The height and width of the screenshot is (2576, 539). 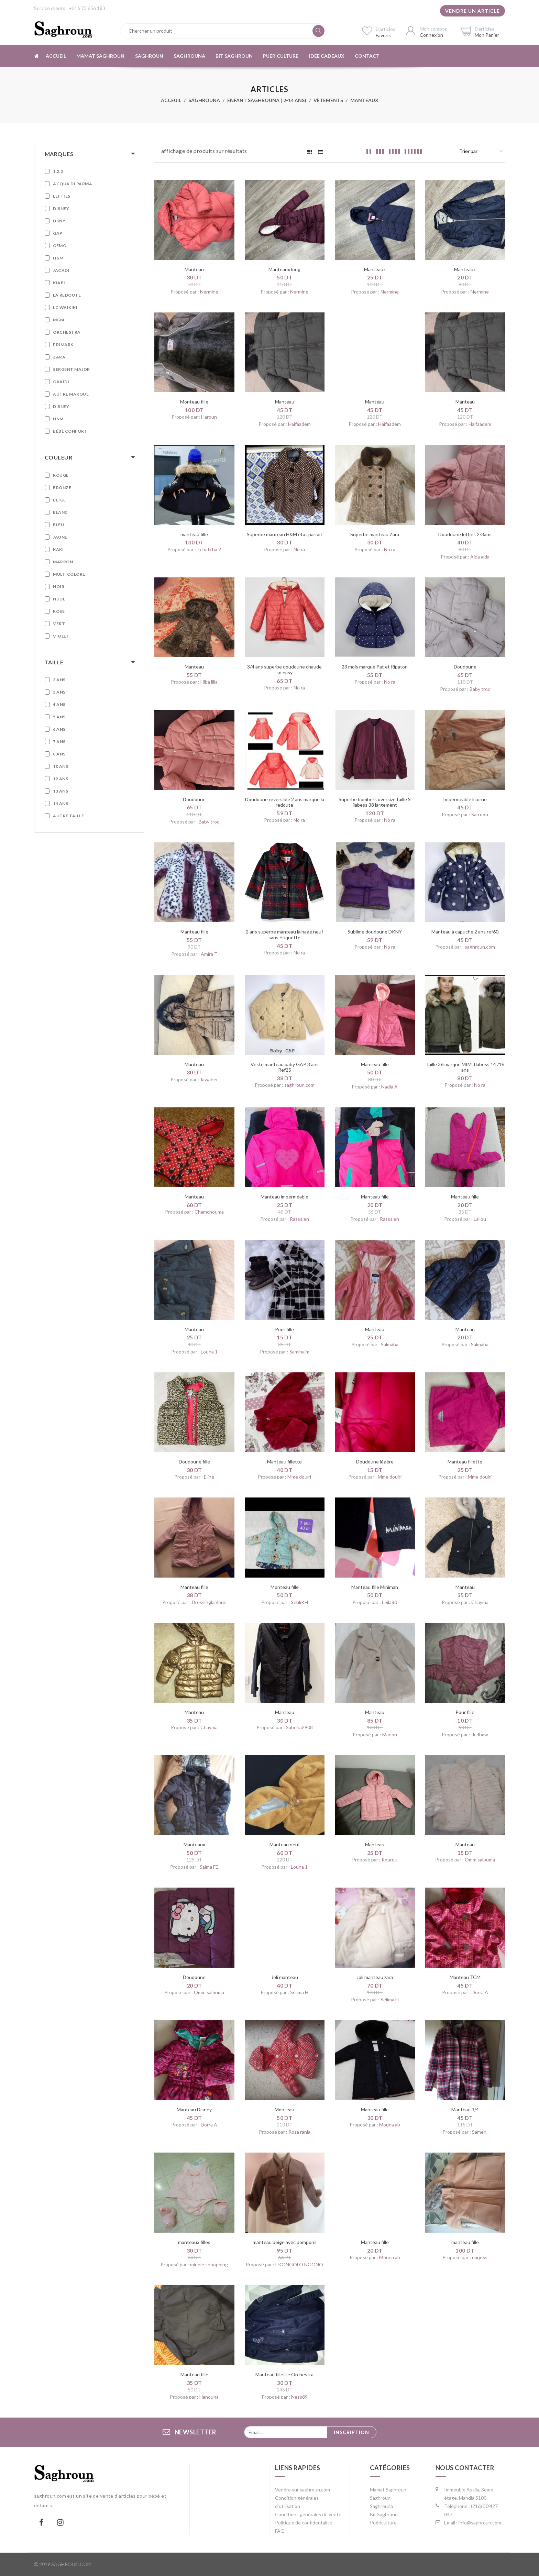 What do you see at coordinates (389, 1087) in the screenshot?
I see `Nadia A` at bounding box center [389, 1087].